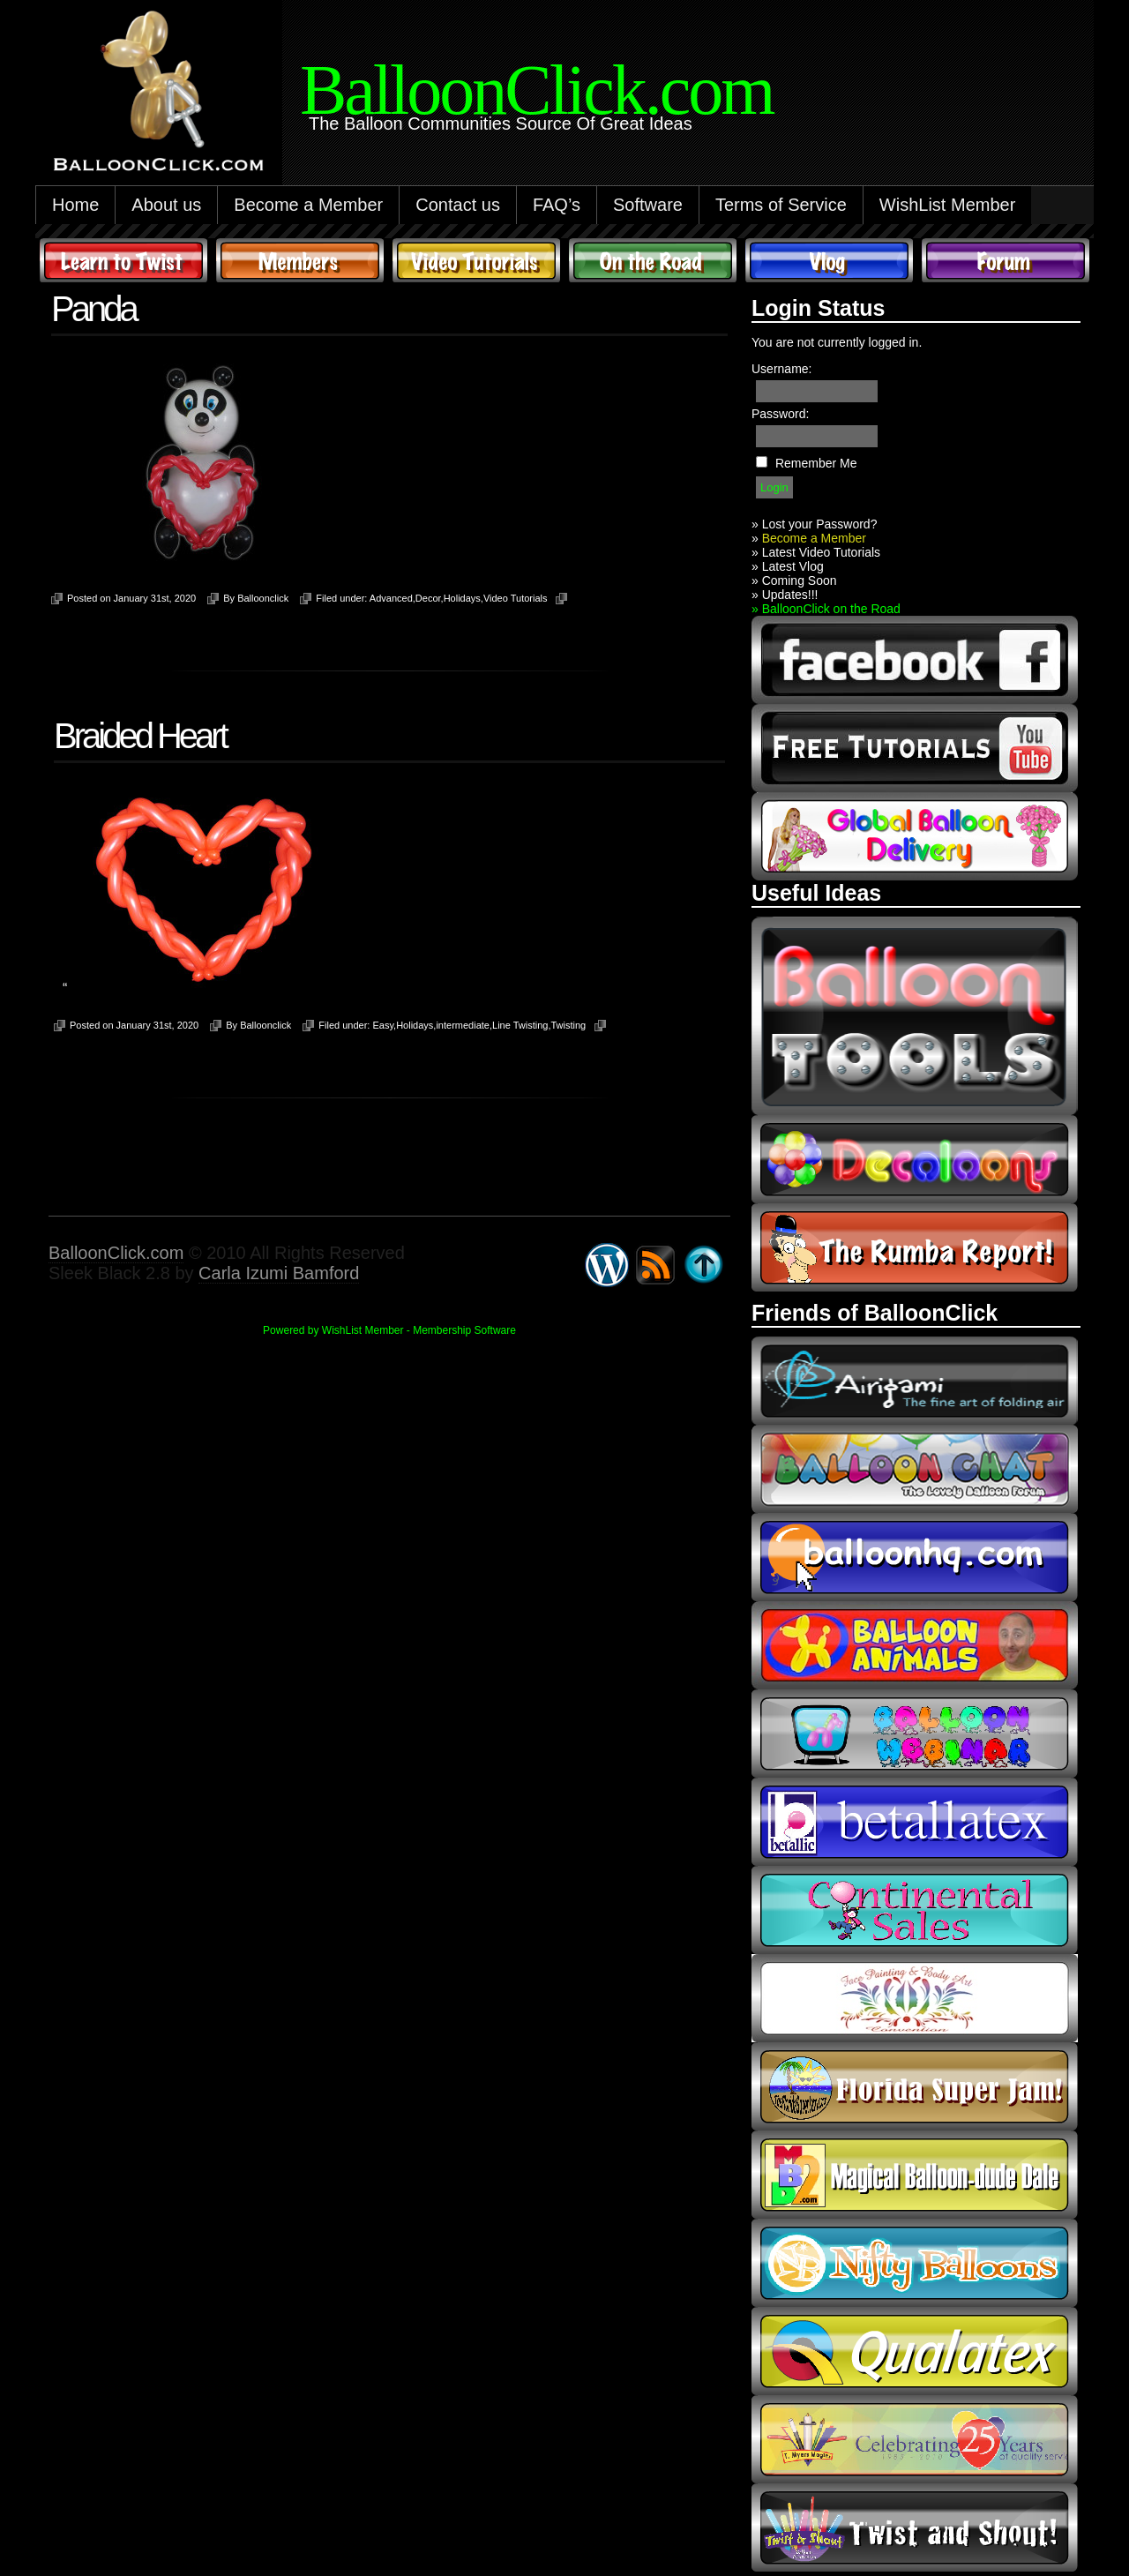  Describe the element at coordinates (262, 598) in the screenshot. I see `Balloonclick` at that location.